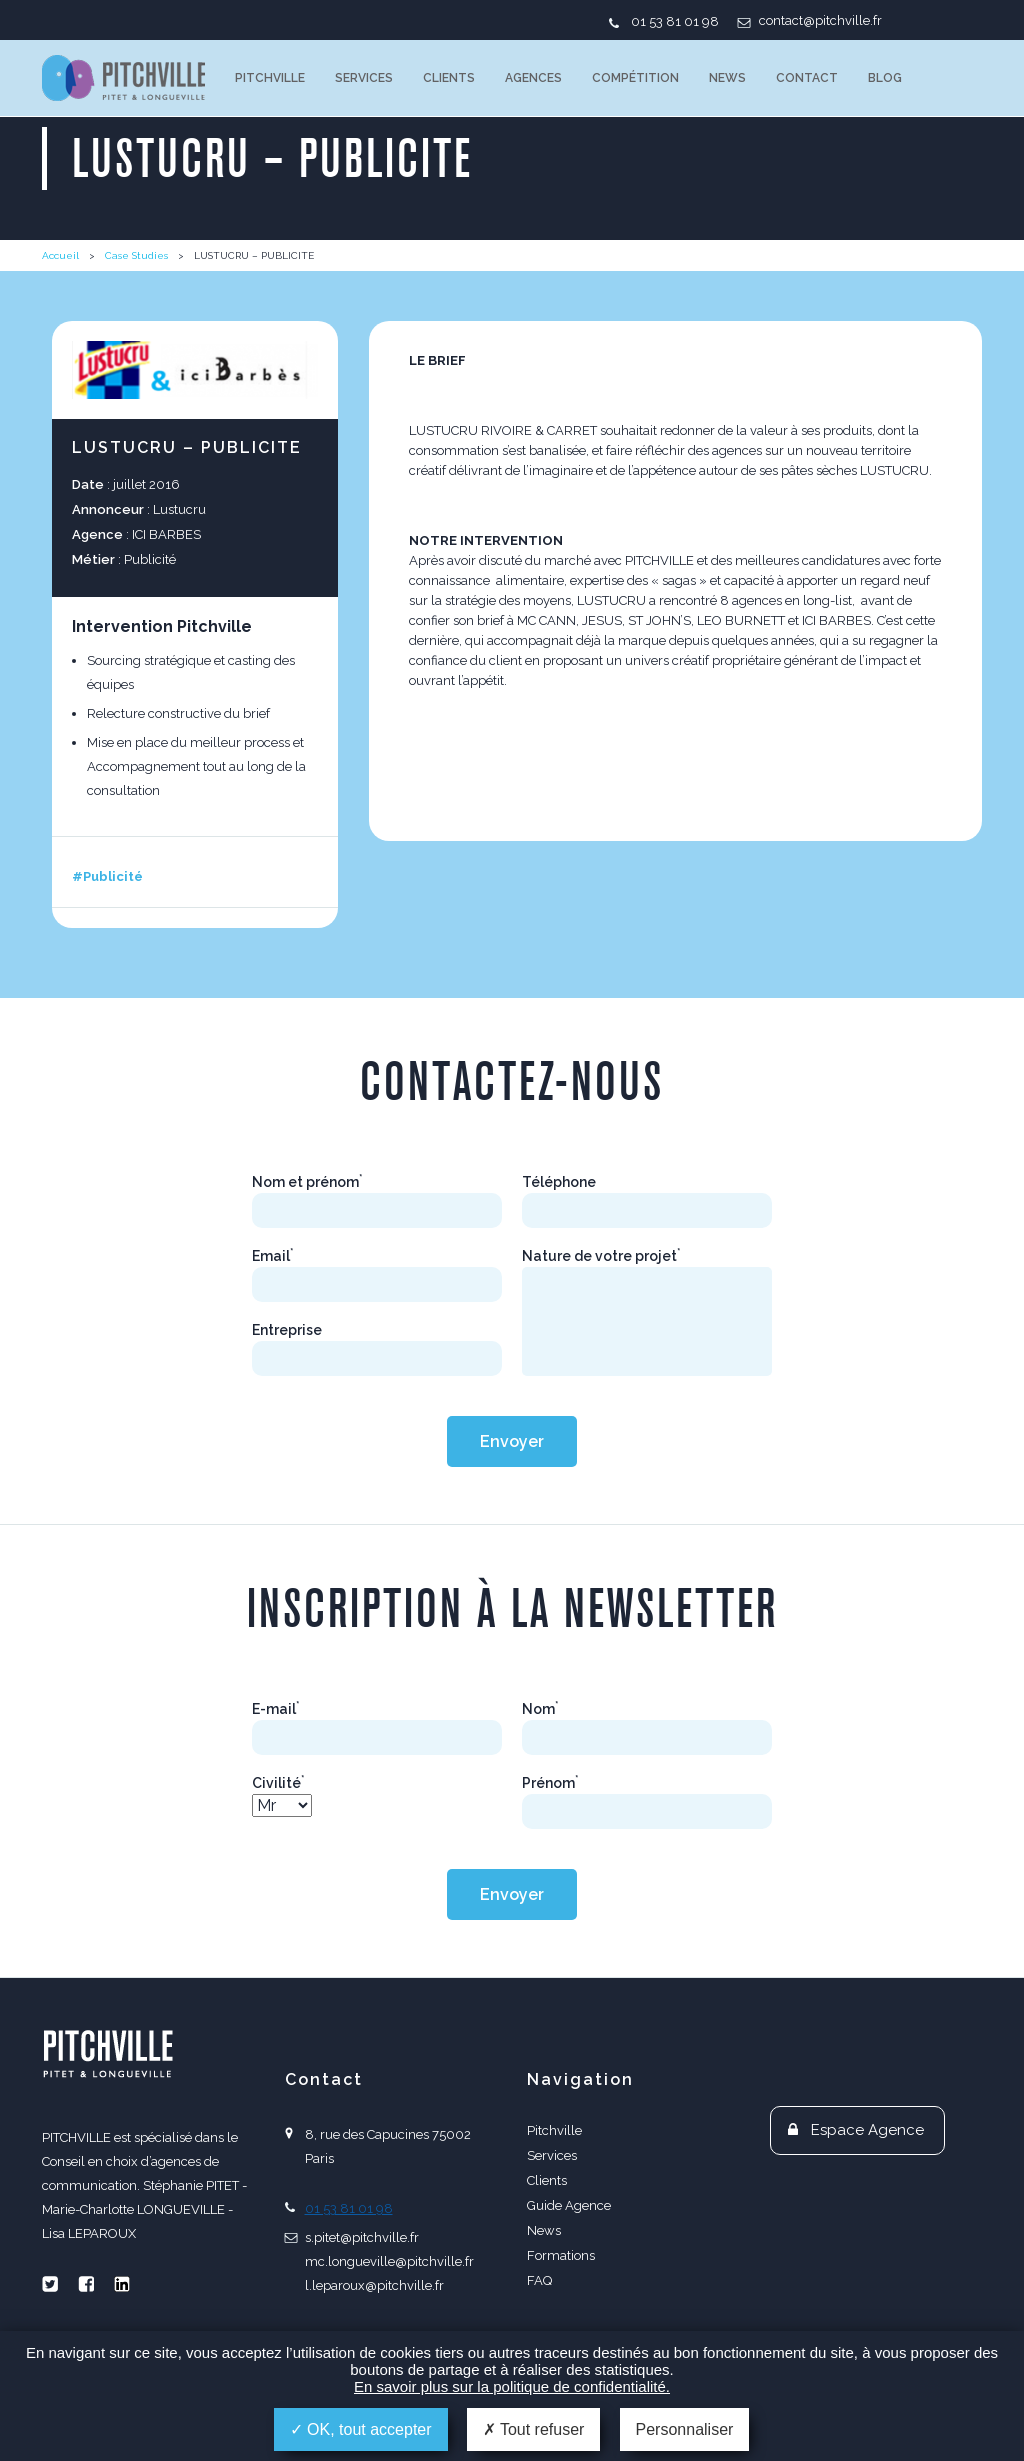 The height and width of the screenshot is (2461, 1024). Describe the element at coordinates (276, 1709) in the screenshot. I see `E-mail` at that location.